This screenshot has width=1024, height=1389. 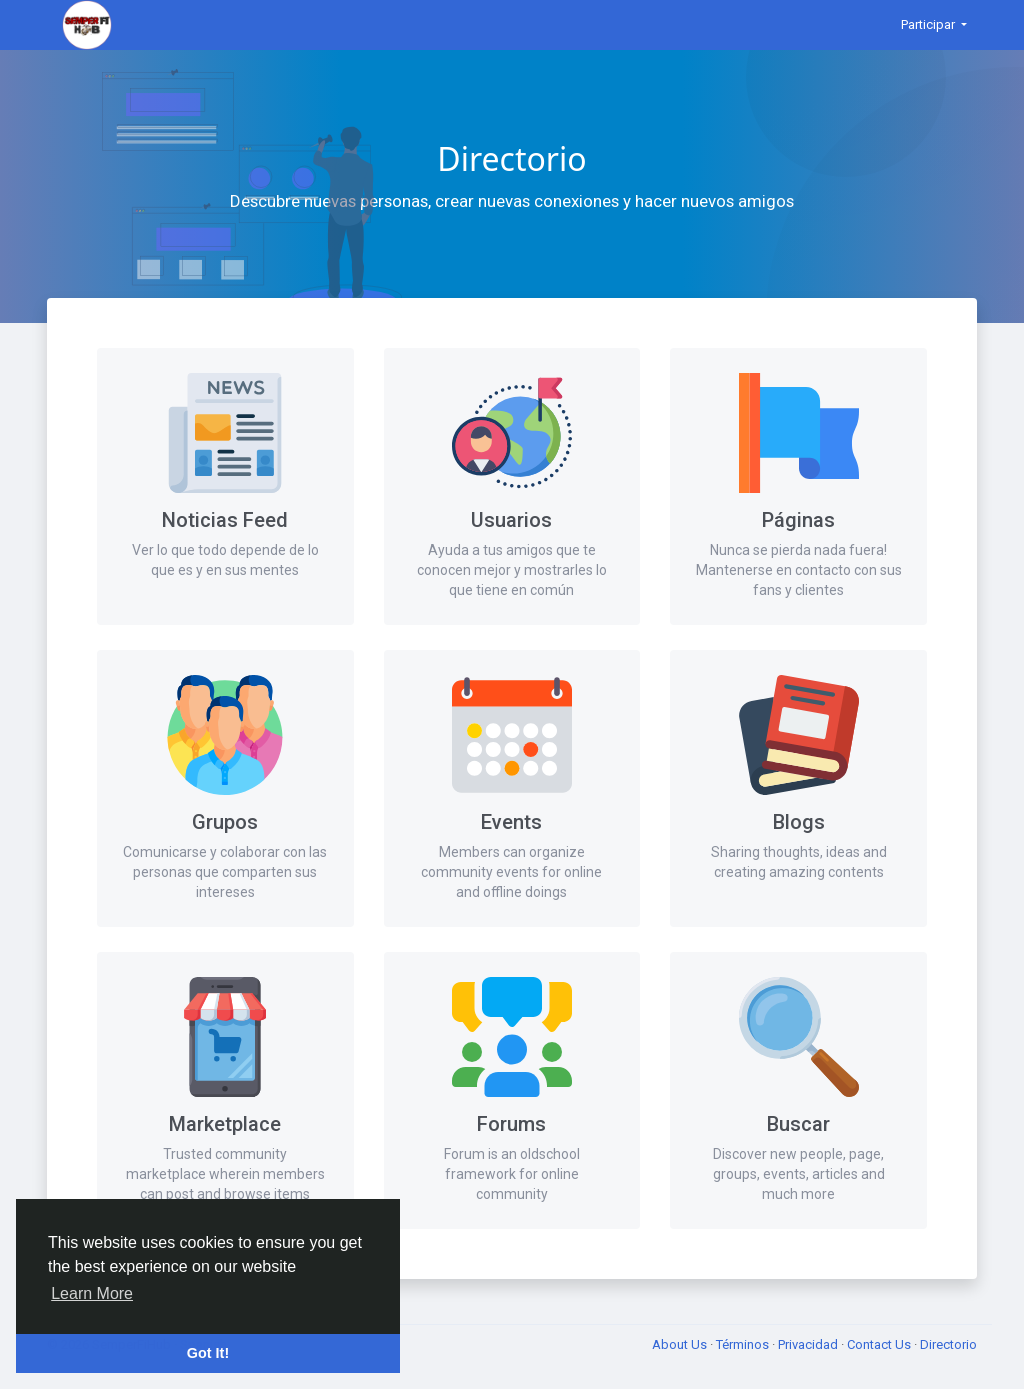 What do you see at coordinates (744, 1344) in the screenshot?
I see `Términos` at bounding box center [744, 1344].